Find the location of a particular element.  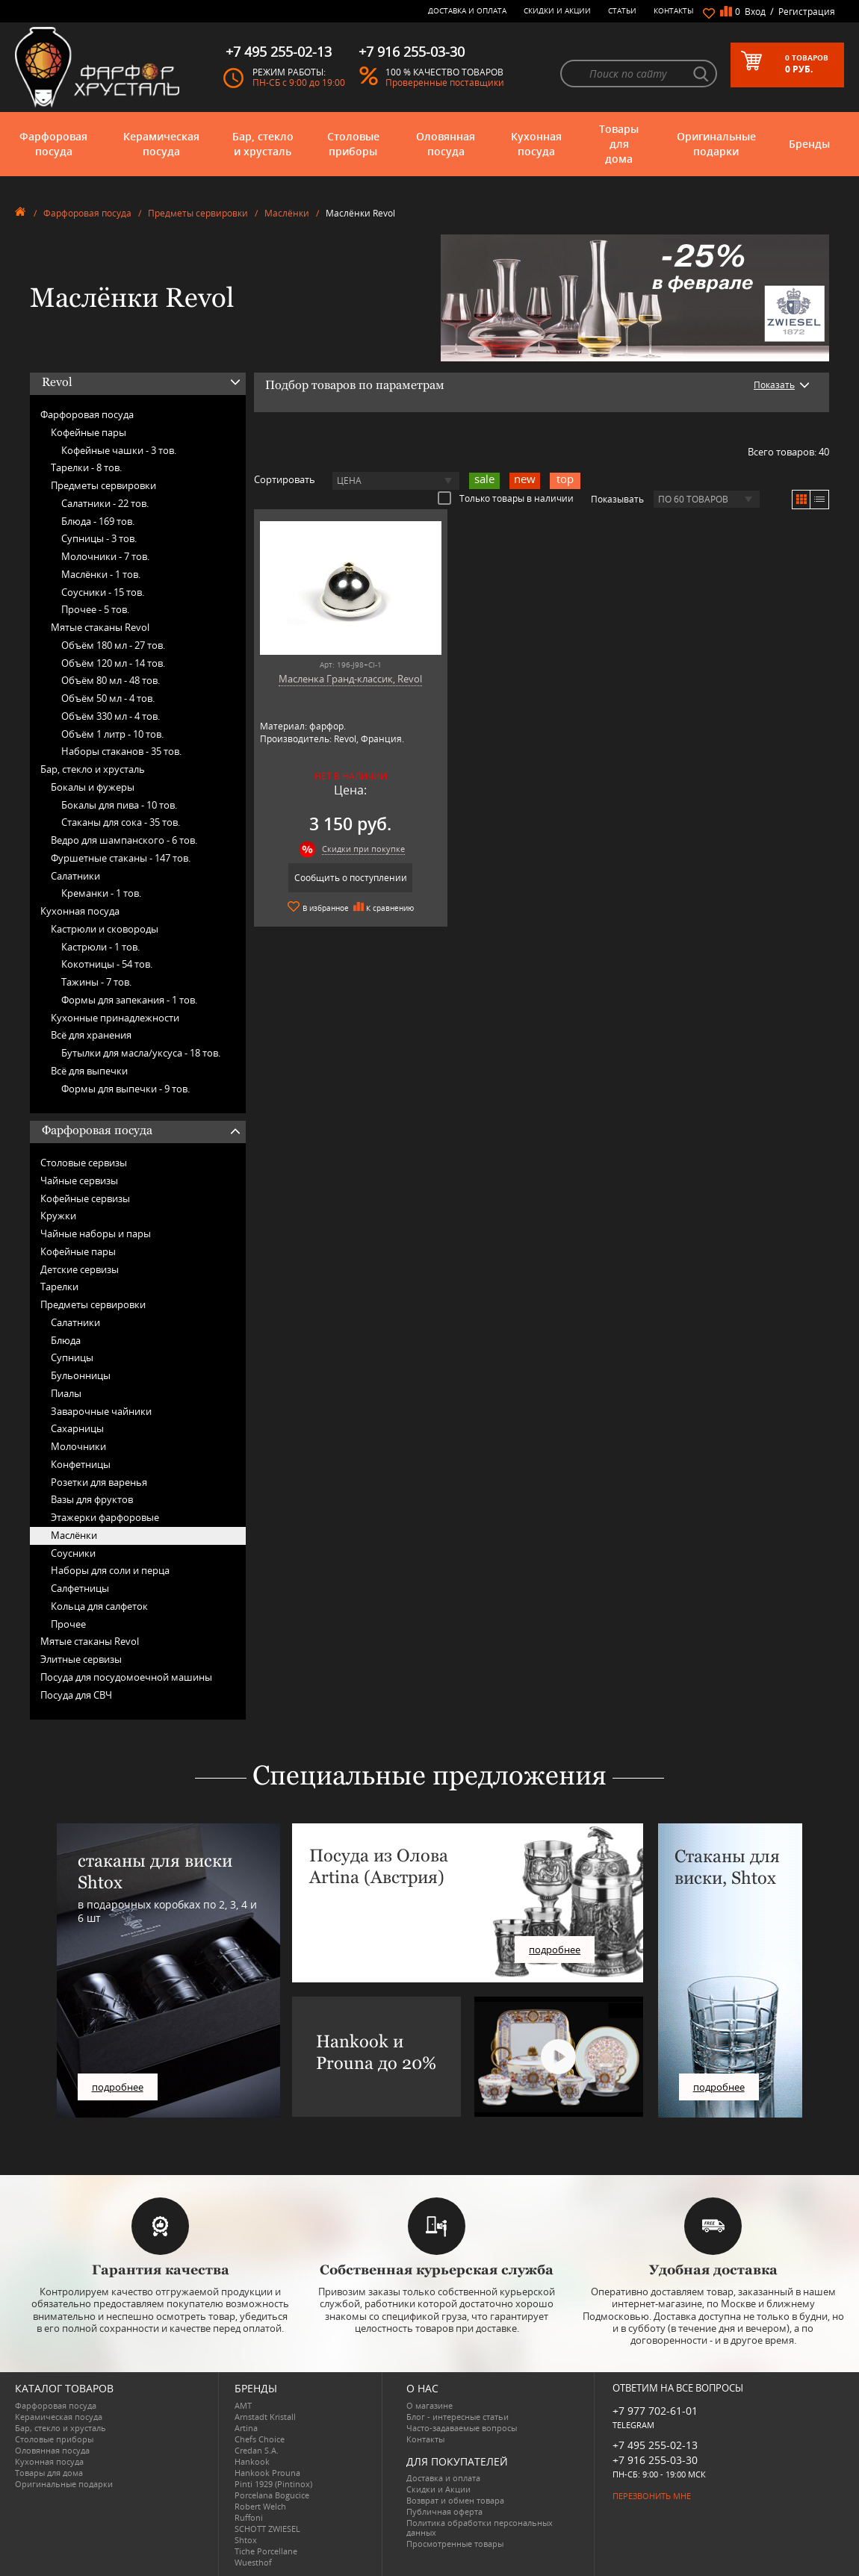

Tiche Porcellane is located at coordinates (266, 2551).